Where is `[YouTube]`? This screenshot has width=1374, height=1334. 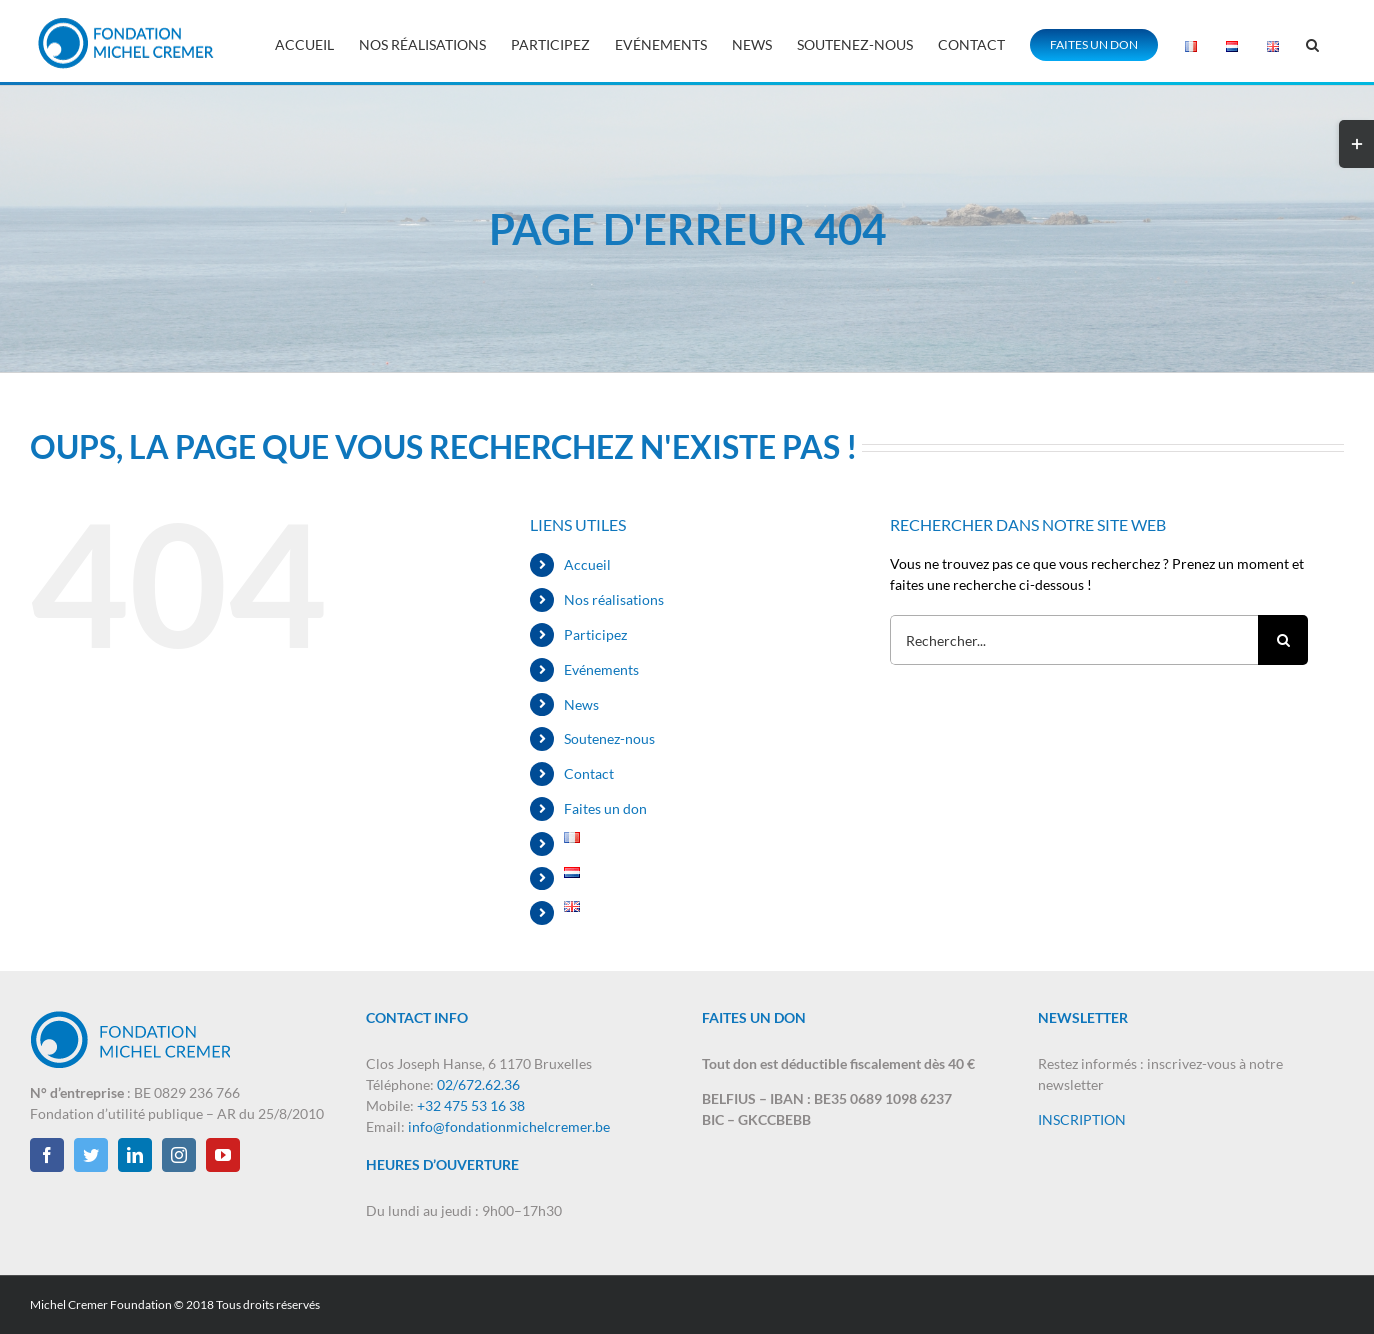 [YouTube] is located at coordinates (223, 1155).